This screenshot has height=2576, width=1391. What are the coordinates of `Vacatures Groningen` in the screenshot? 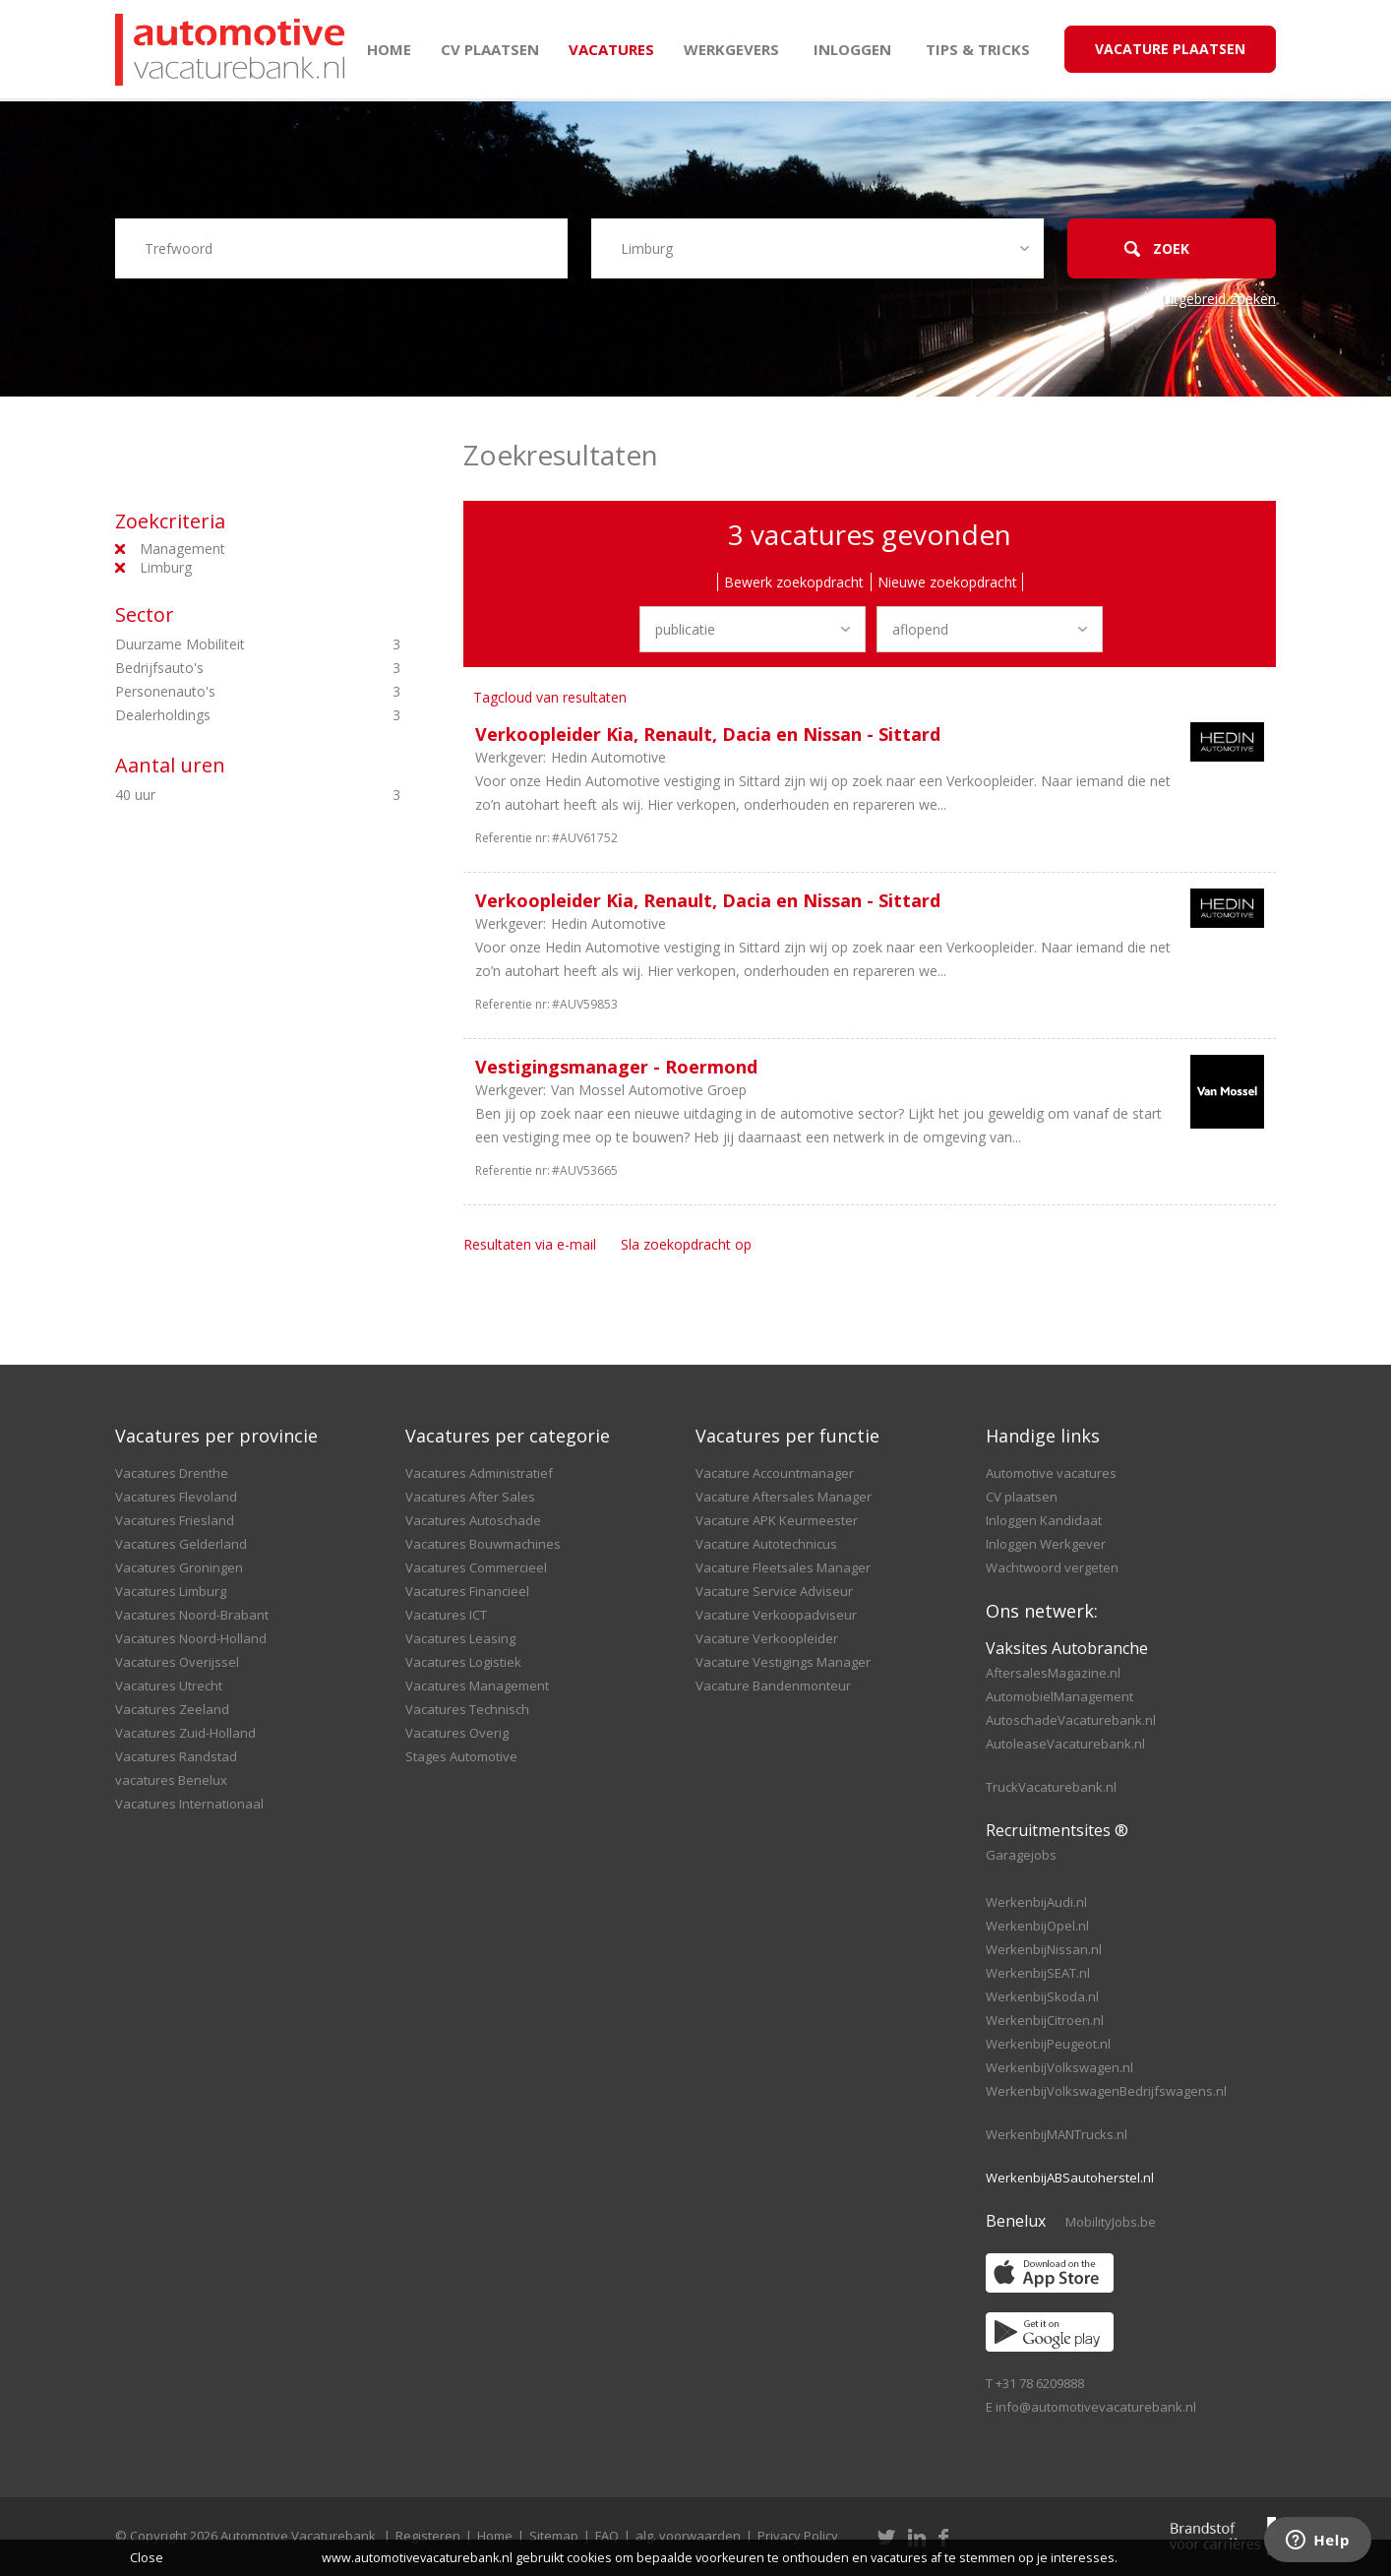 It's located at (179, 1567).